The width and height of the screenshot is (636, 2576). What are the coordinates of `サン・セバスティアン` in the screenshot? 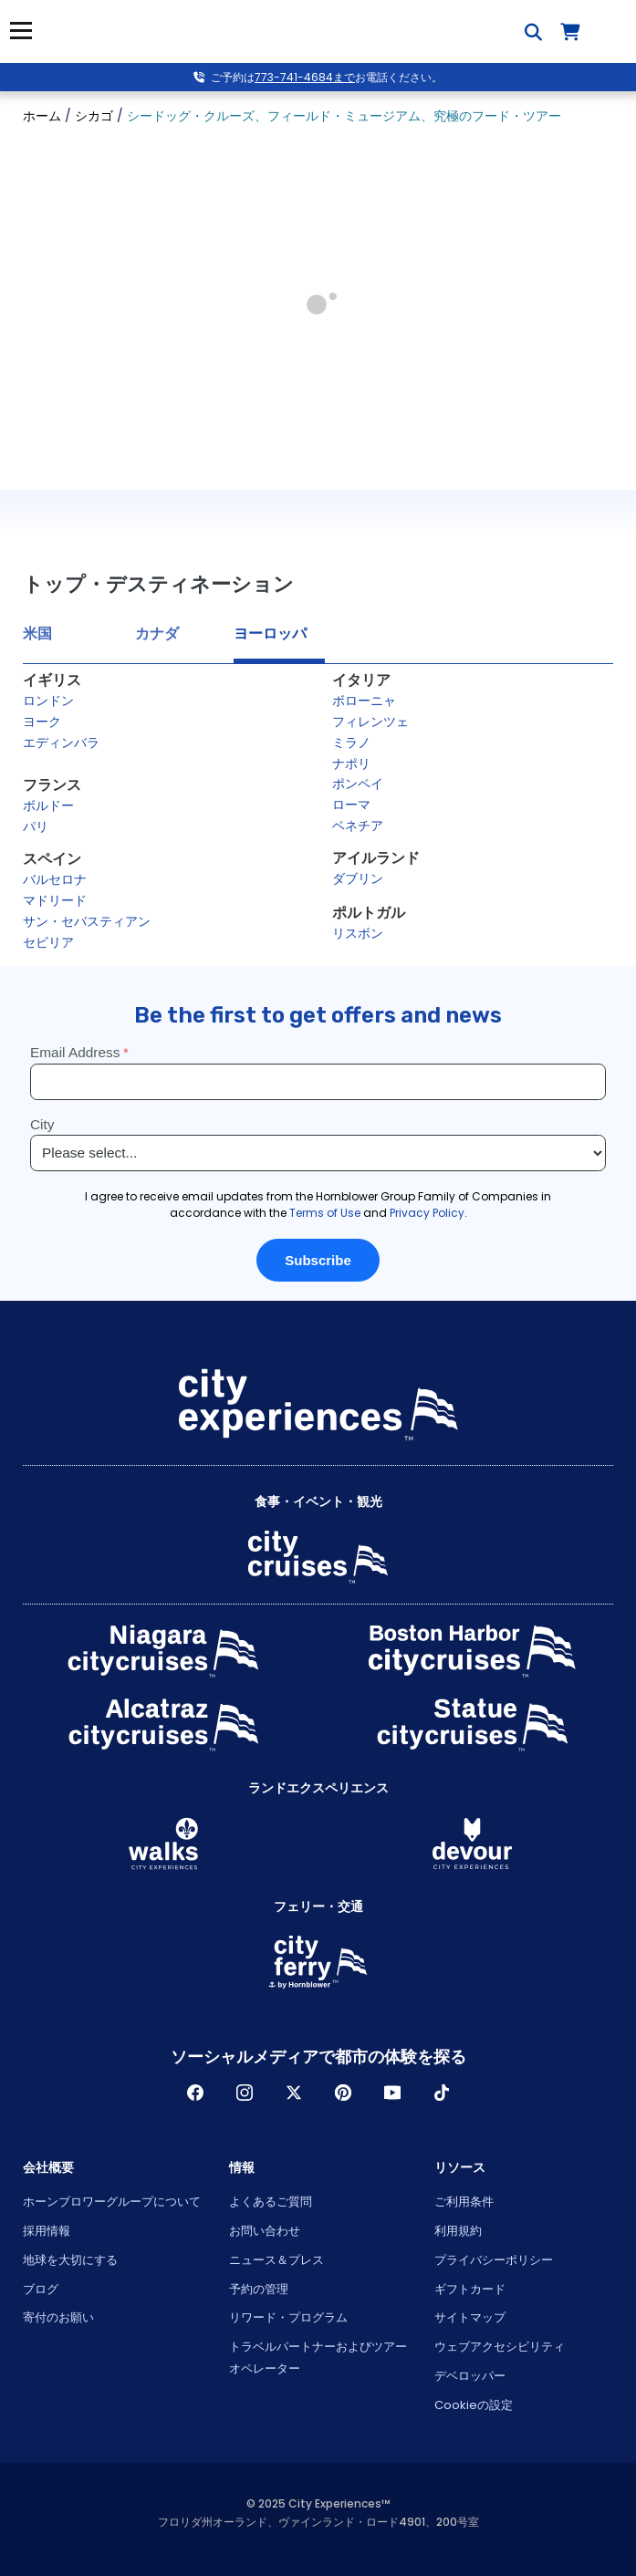 It's located at (87, 921).